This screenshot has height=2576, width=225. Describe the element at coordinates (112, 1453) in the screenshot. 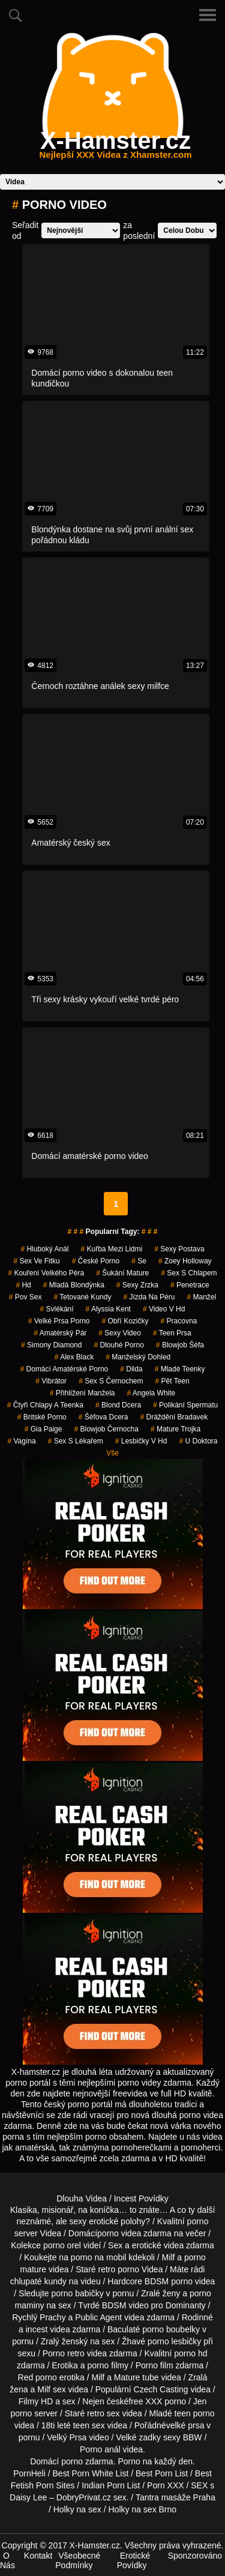

I see `Vše` at that location.